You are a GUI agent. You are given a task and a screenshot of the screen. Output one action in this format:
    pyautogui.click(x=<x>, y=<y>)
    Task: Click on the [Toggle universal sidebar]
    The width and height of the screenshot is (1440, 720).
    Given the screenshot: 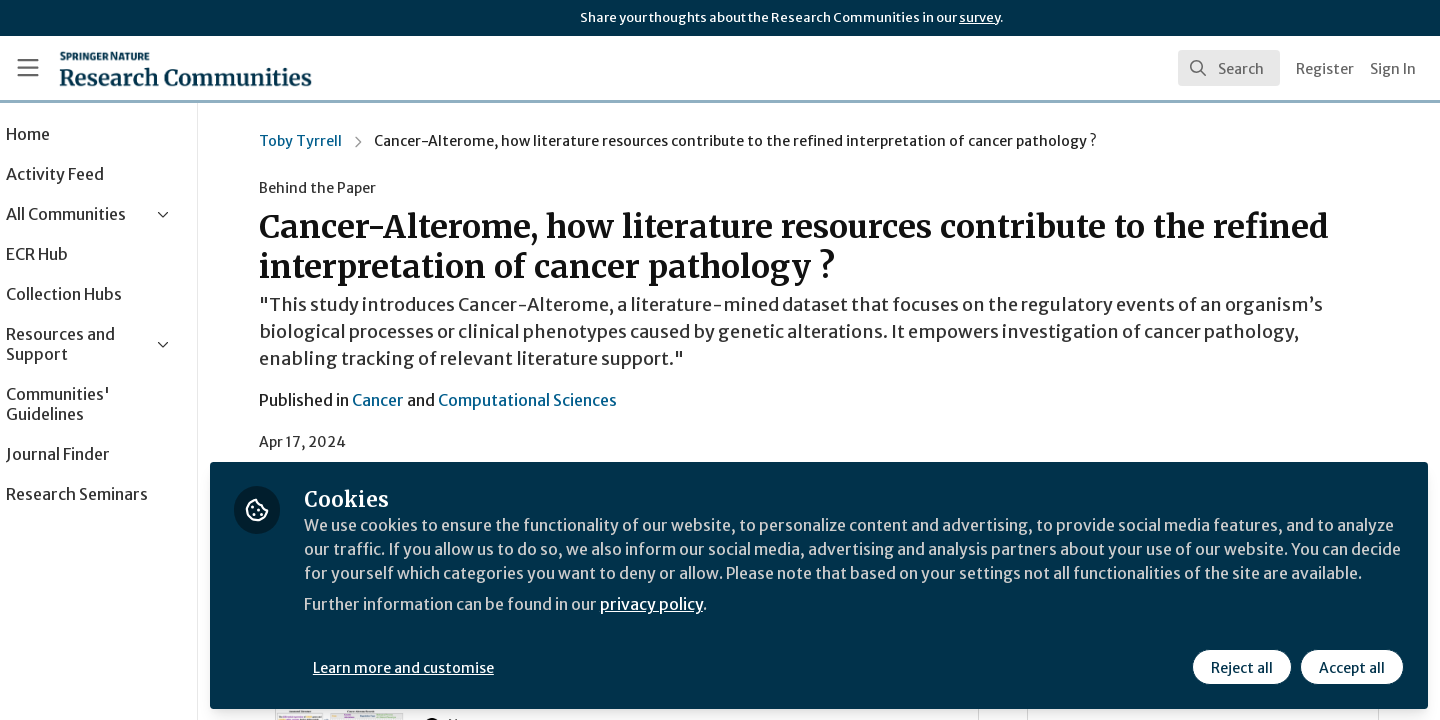 What is the action you would take?
    pyautogui.click(x=28, y=68)
    